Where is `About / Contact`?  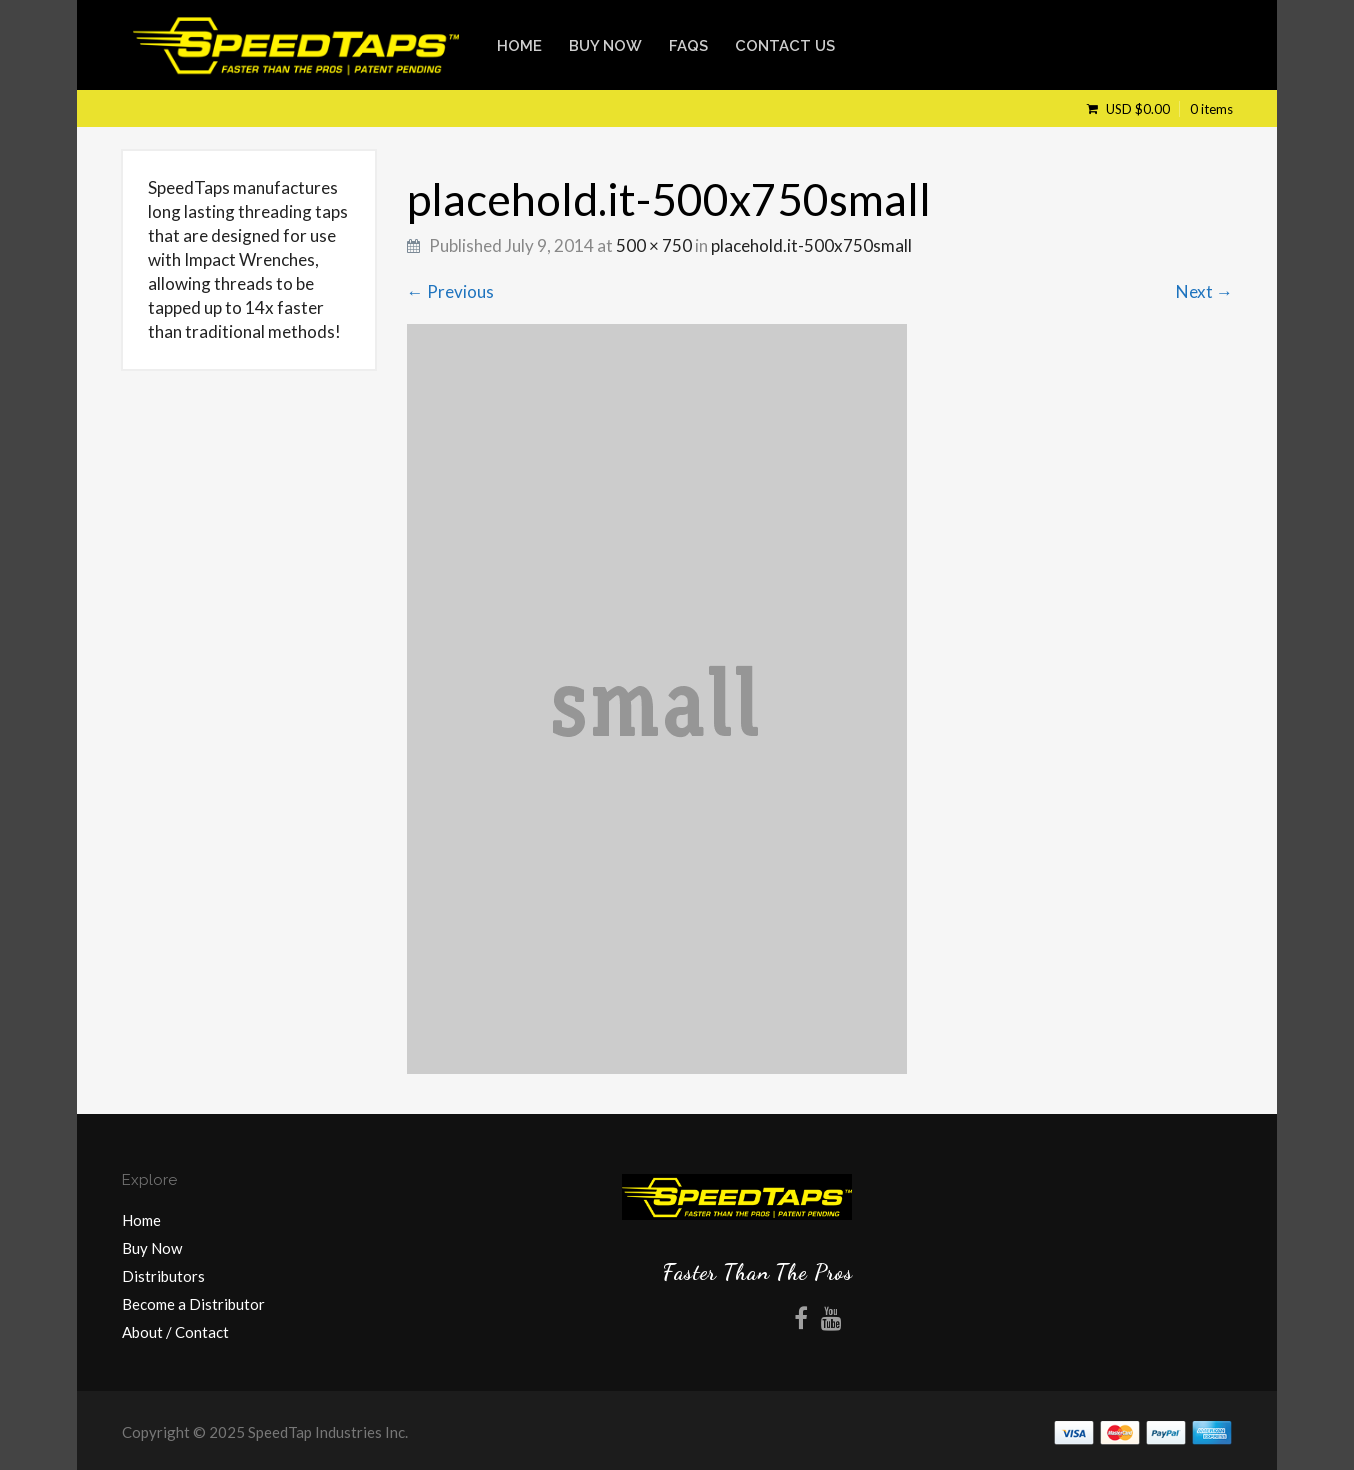 About / Contact is located at coordinates (175, 1332).